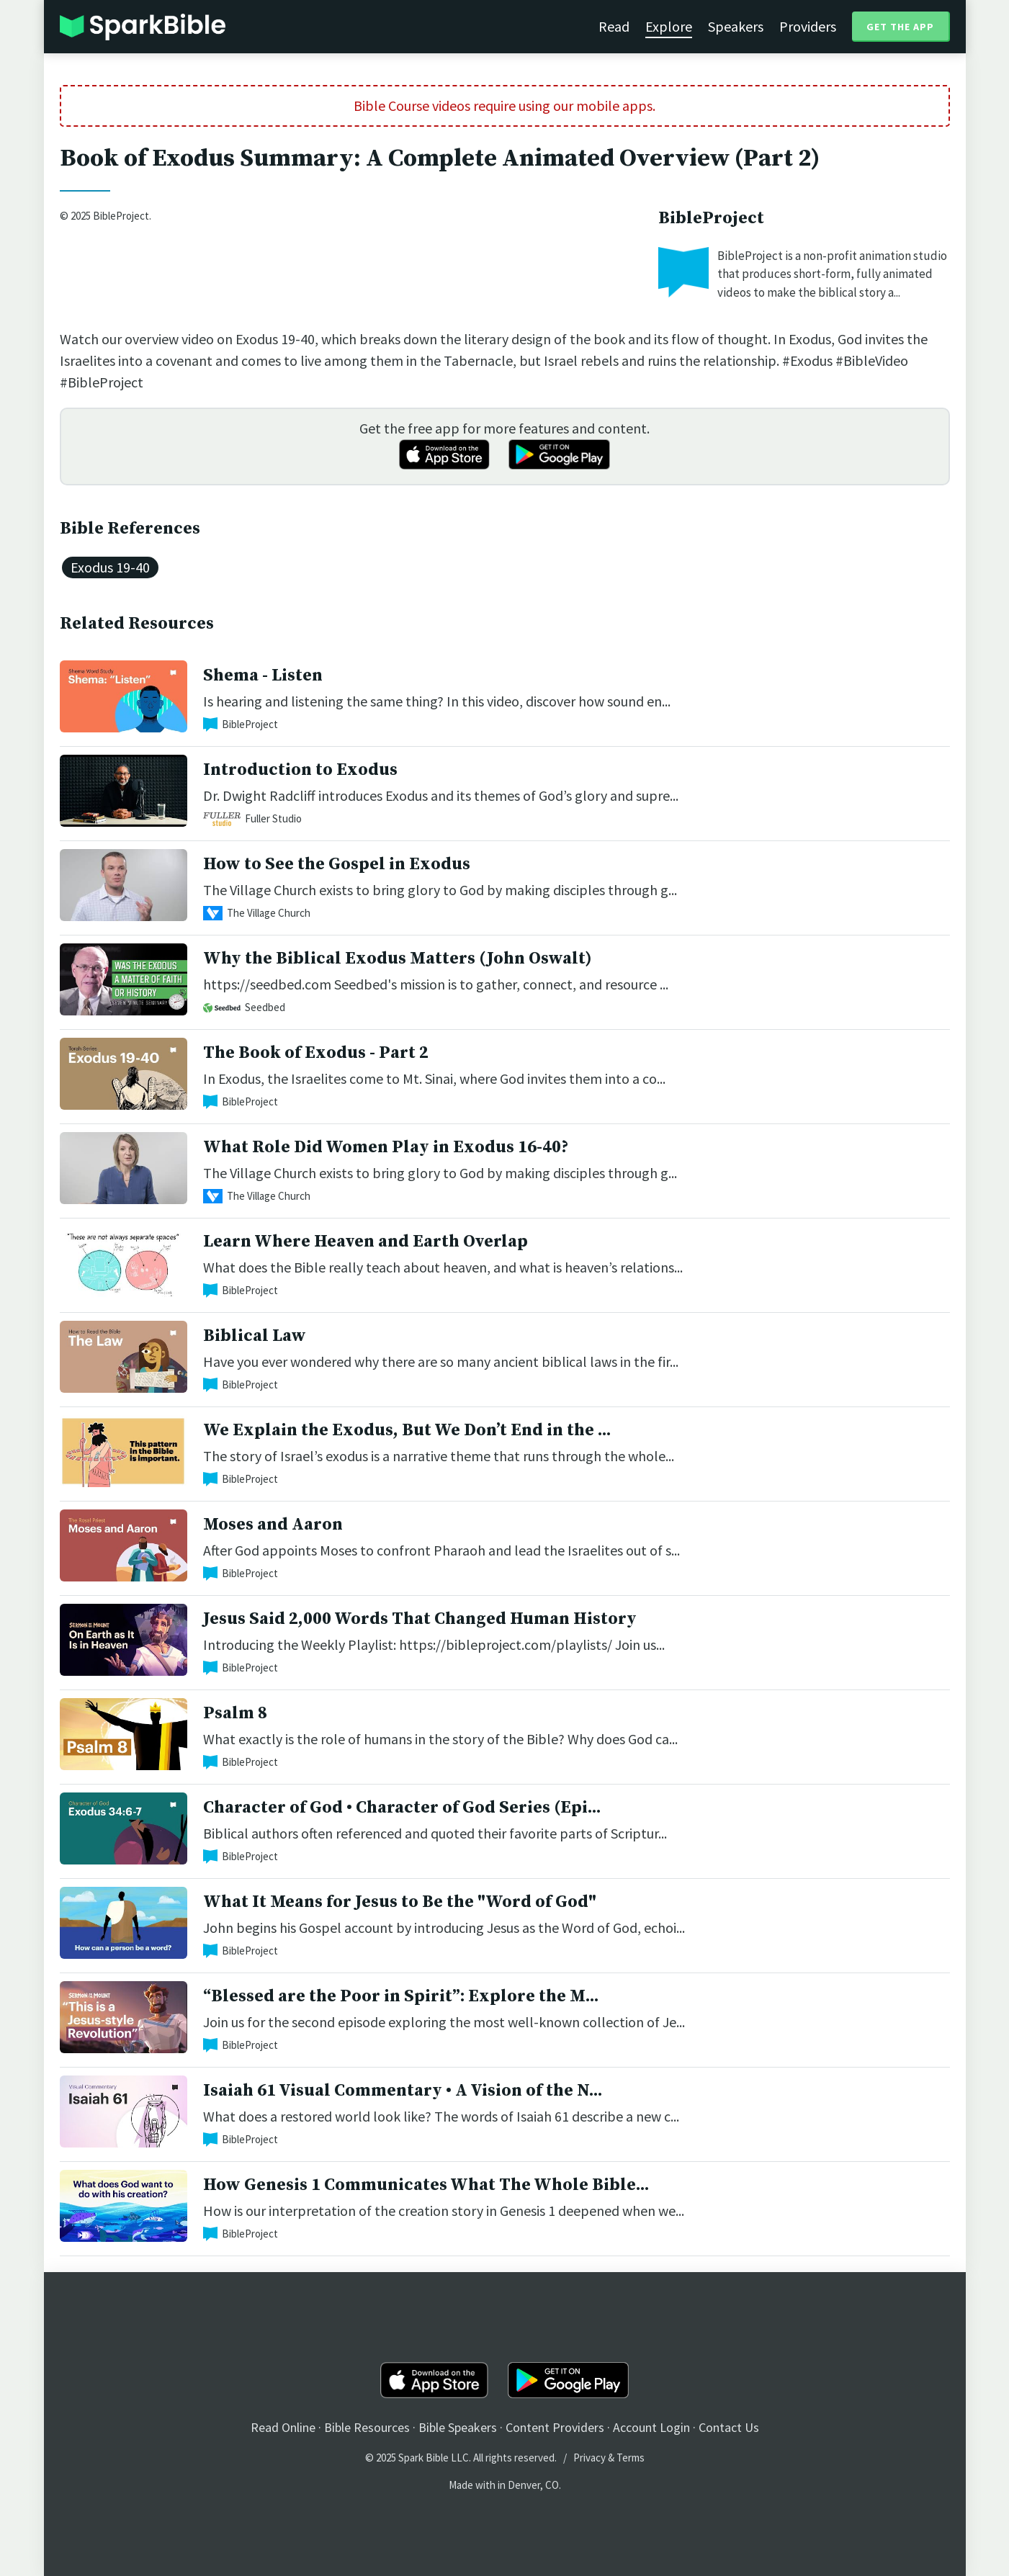 This screenshot has width=1009, height=2576. What do you see at coordinates (729, 2427) in the screenshot?
I see `Contact Us` at bounding box center [729, 2427].